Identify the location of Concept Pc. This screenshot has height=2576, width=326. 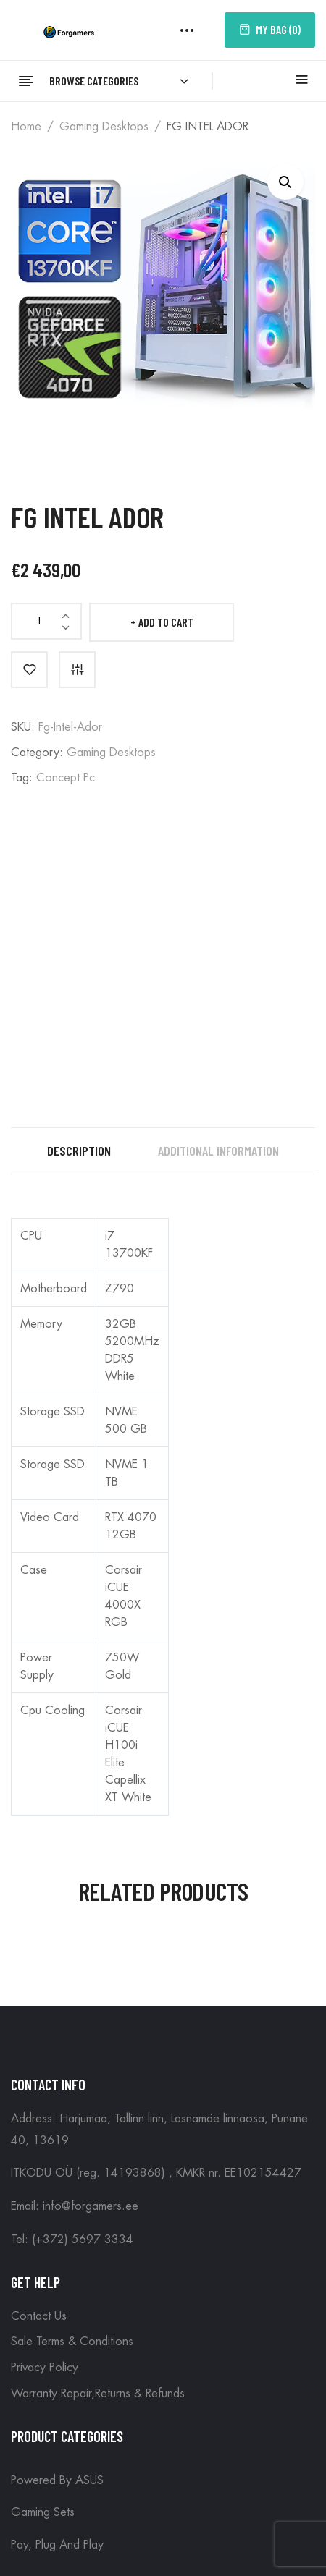
(65, 778).